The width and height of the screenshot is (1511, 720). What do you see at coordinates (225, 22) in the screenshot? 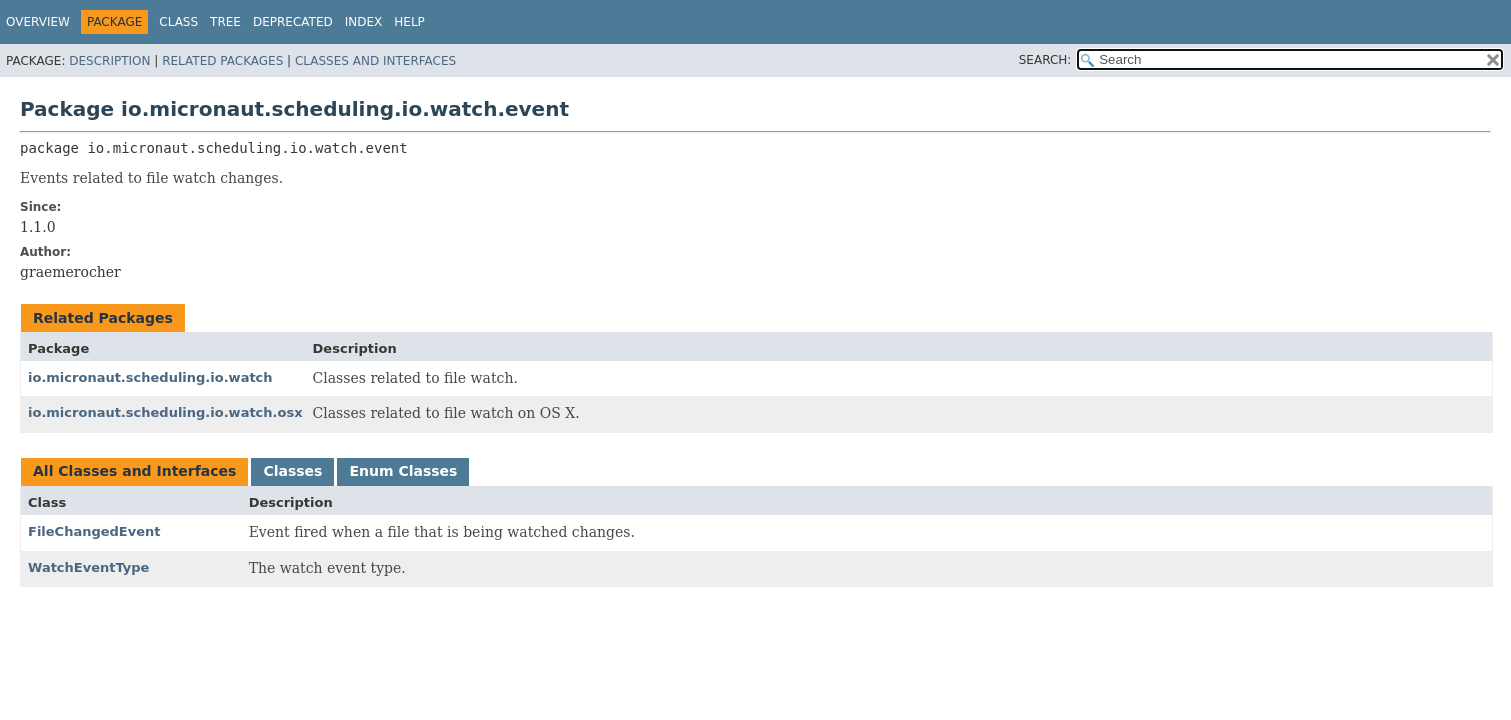
I see `Tree` at bounding box center [225, 22].